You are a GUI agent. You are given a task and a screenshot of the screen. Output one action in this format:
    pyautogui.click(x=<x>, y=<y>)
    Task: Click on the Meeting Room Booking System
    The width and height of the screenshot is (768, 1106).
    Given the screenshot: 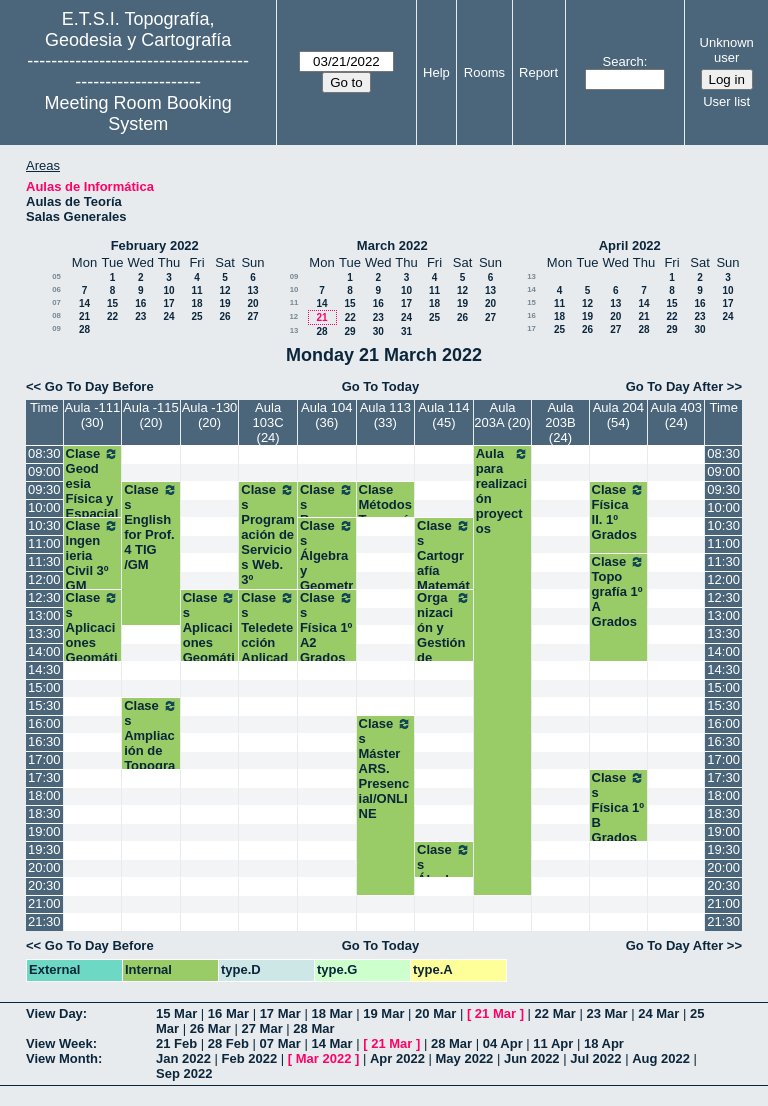 What is the action you would take?
    pyautogui.click(x=138, y=113)
    